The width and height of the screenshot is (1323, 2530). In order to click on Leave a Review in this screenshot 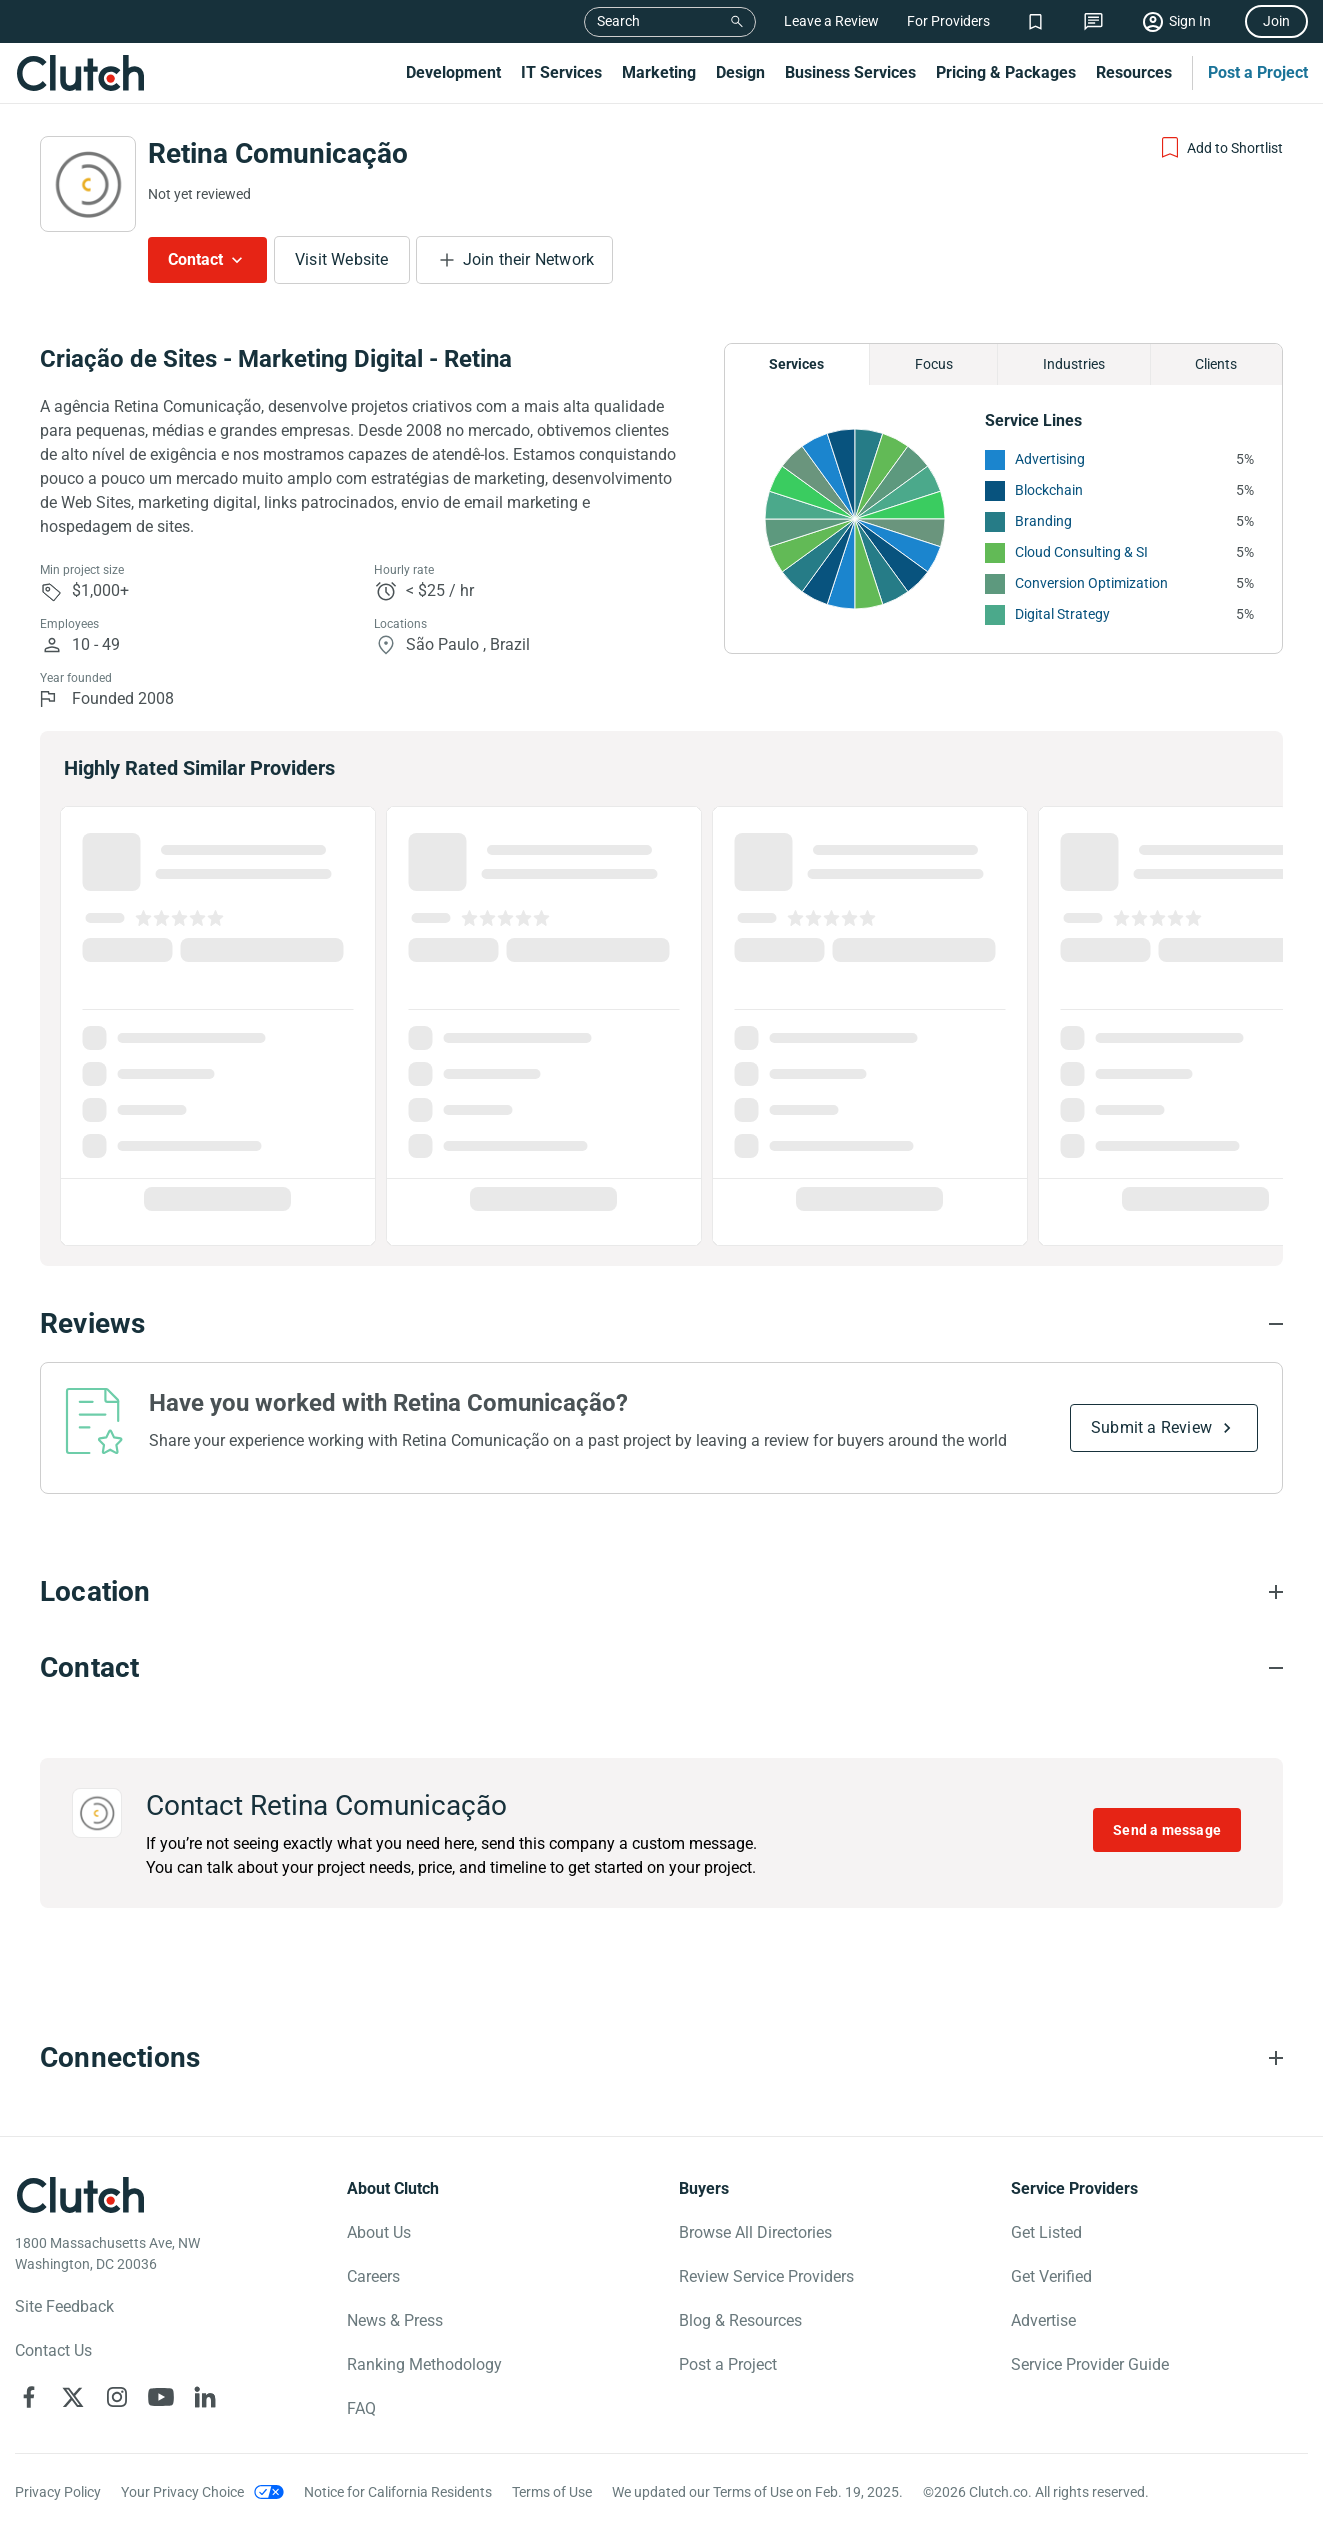, I will do `click(831, 21)`.